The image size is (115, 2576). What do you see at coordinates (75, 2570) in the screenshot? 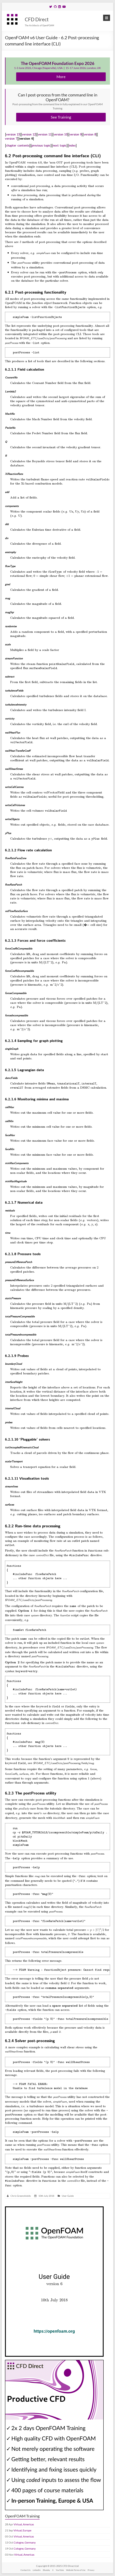
I see `Website Terms of Use` at bounding box center [75, 2570].